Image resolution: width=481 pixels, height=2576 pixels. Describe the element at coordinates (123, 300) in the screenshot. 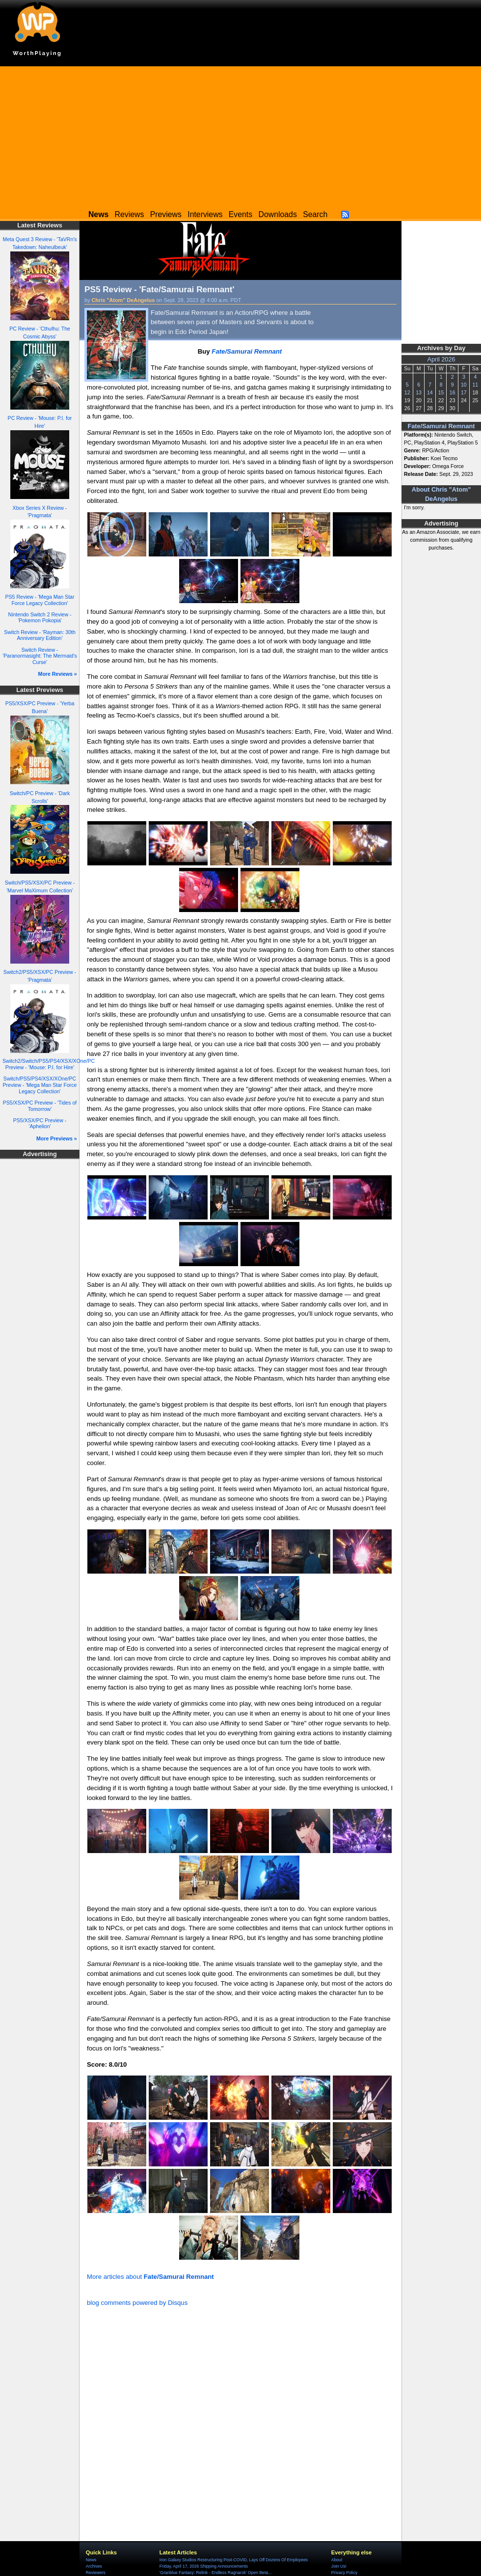

I see `Chris "Atom" DeAngelus` at that location.